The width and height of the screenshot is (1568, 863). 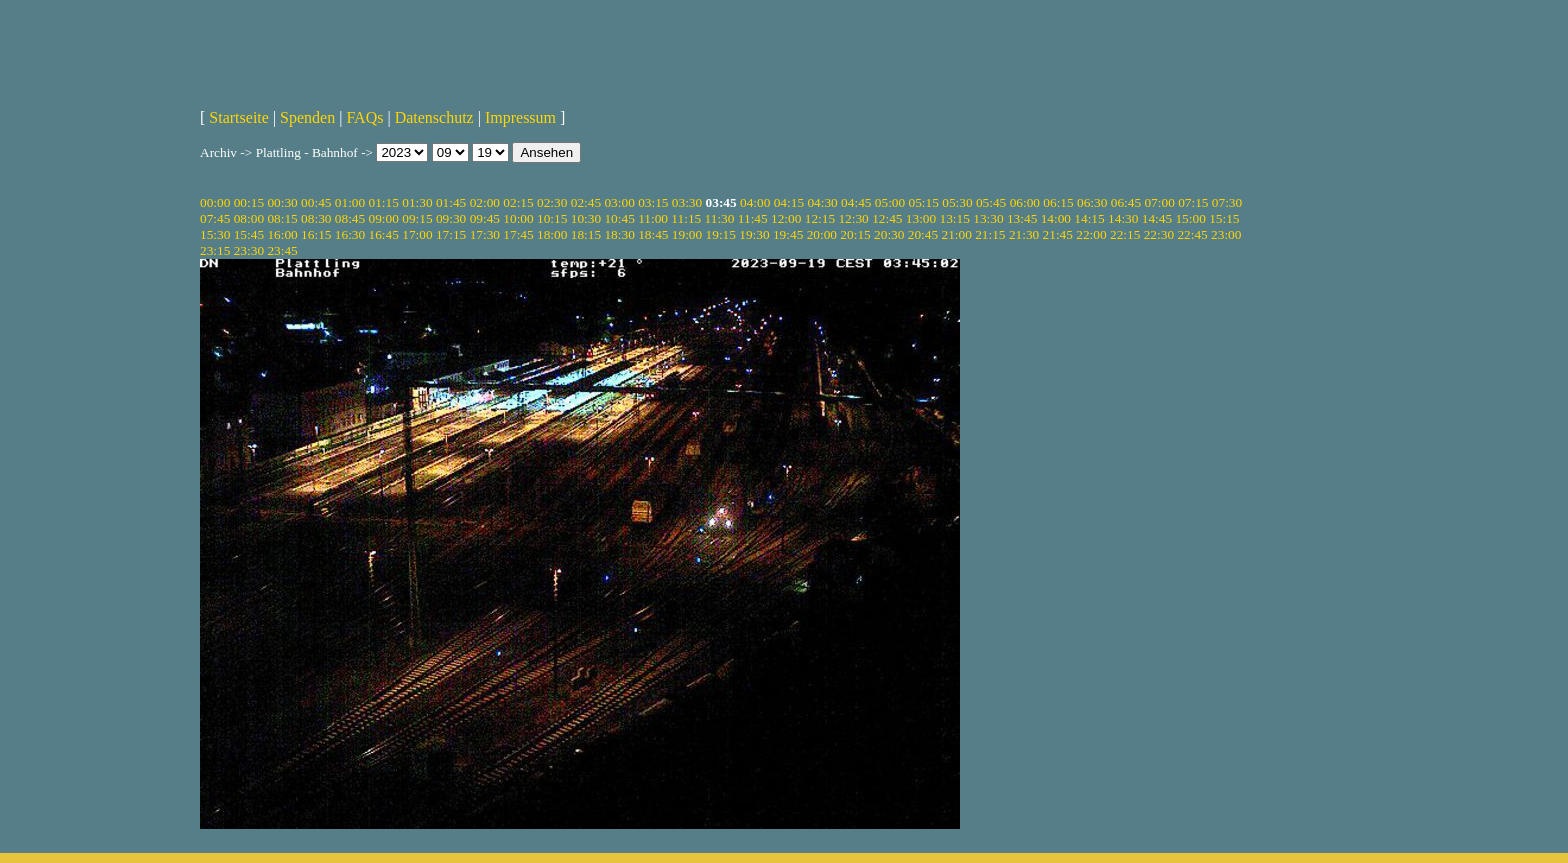 I want to click on 11:30, so click(x=720, y=218).